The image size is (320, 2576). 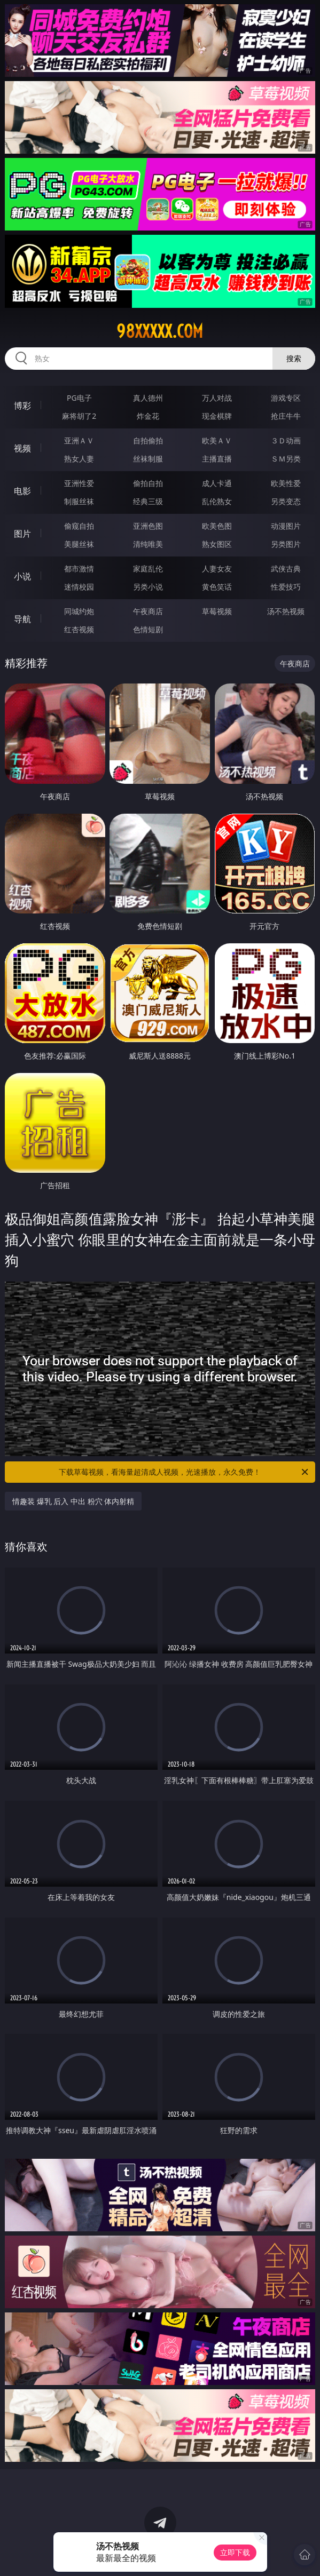 What do you see at coordinates (286, 483) in the screenshot?
I see `欧美性爱` at bounding box center [286, 483].